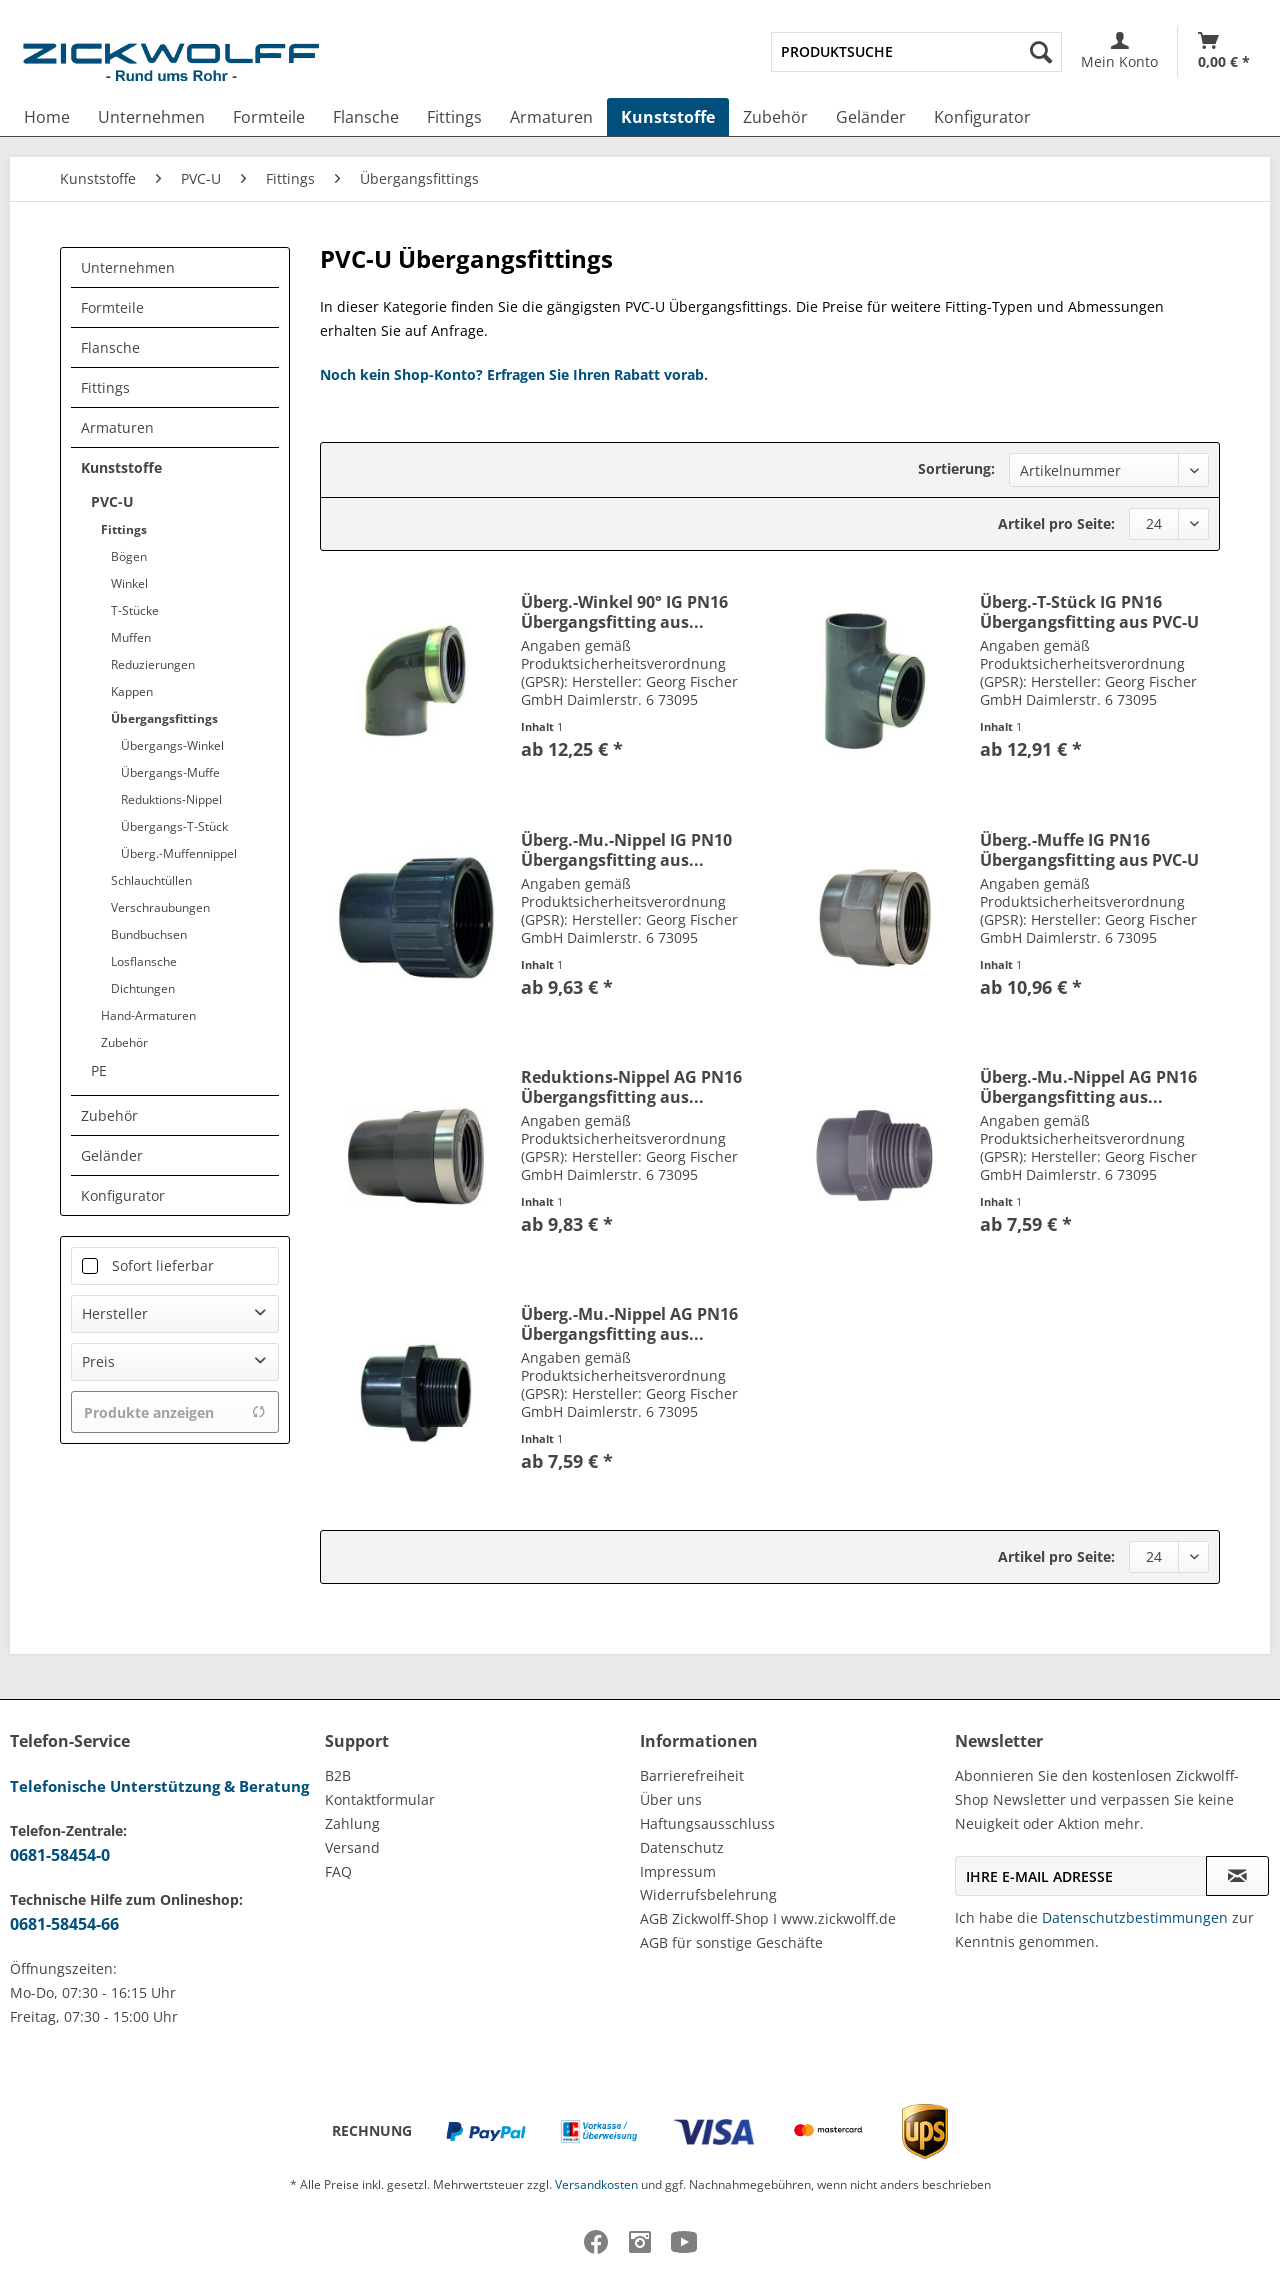 The height and width of the screenshot is (2291, 1280). Describe the element at coordinates (551, 117) in the screenshot. I see `[Armaturen]` at that location.